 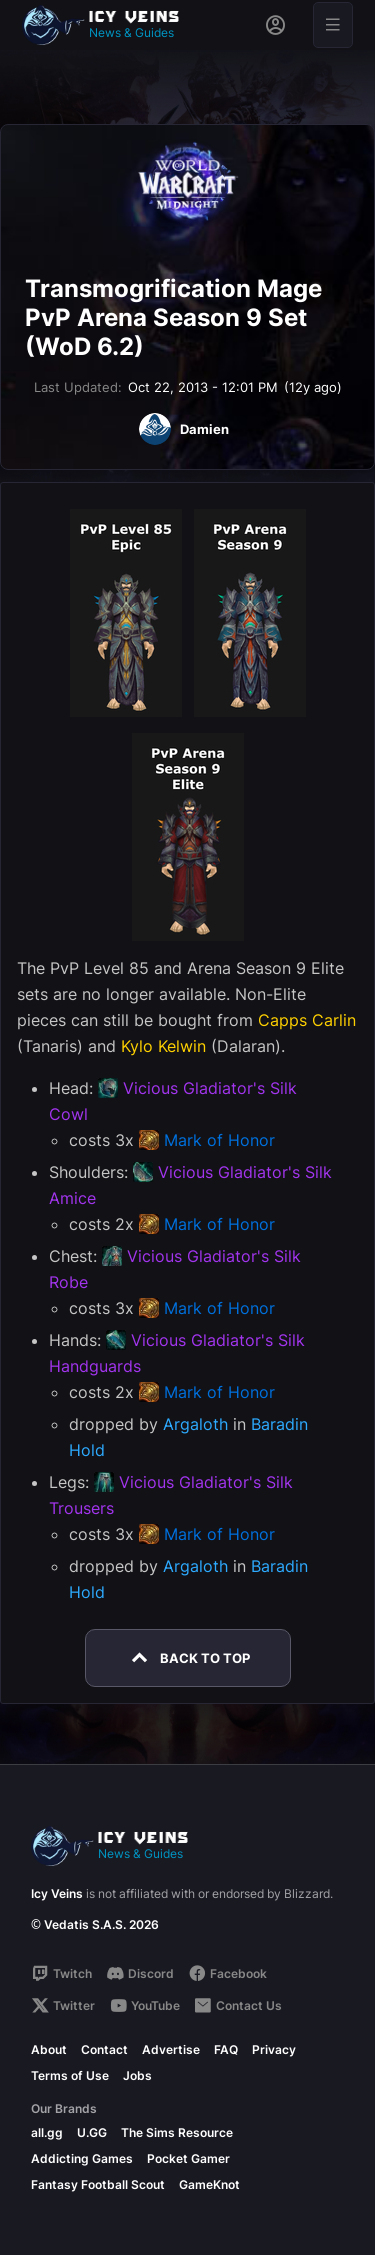 What do you see at coordinates (275, 25) in the screenshot?
I see `[Sign in]` at bounding box center [275, 25].